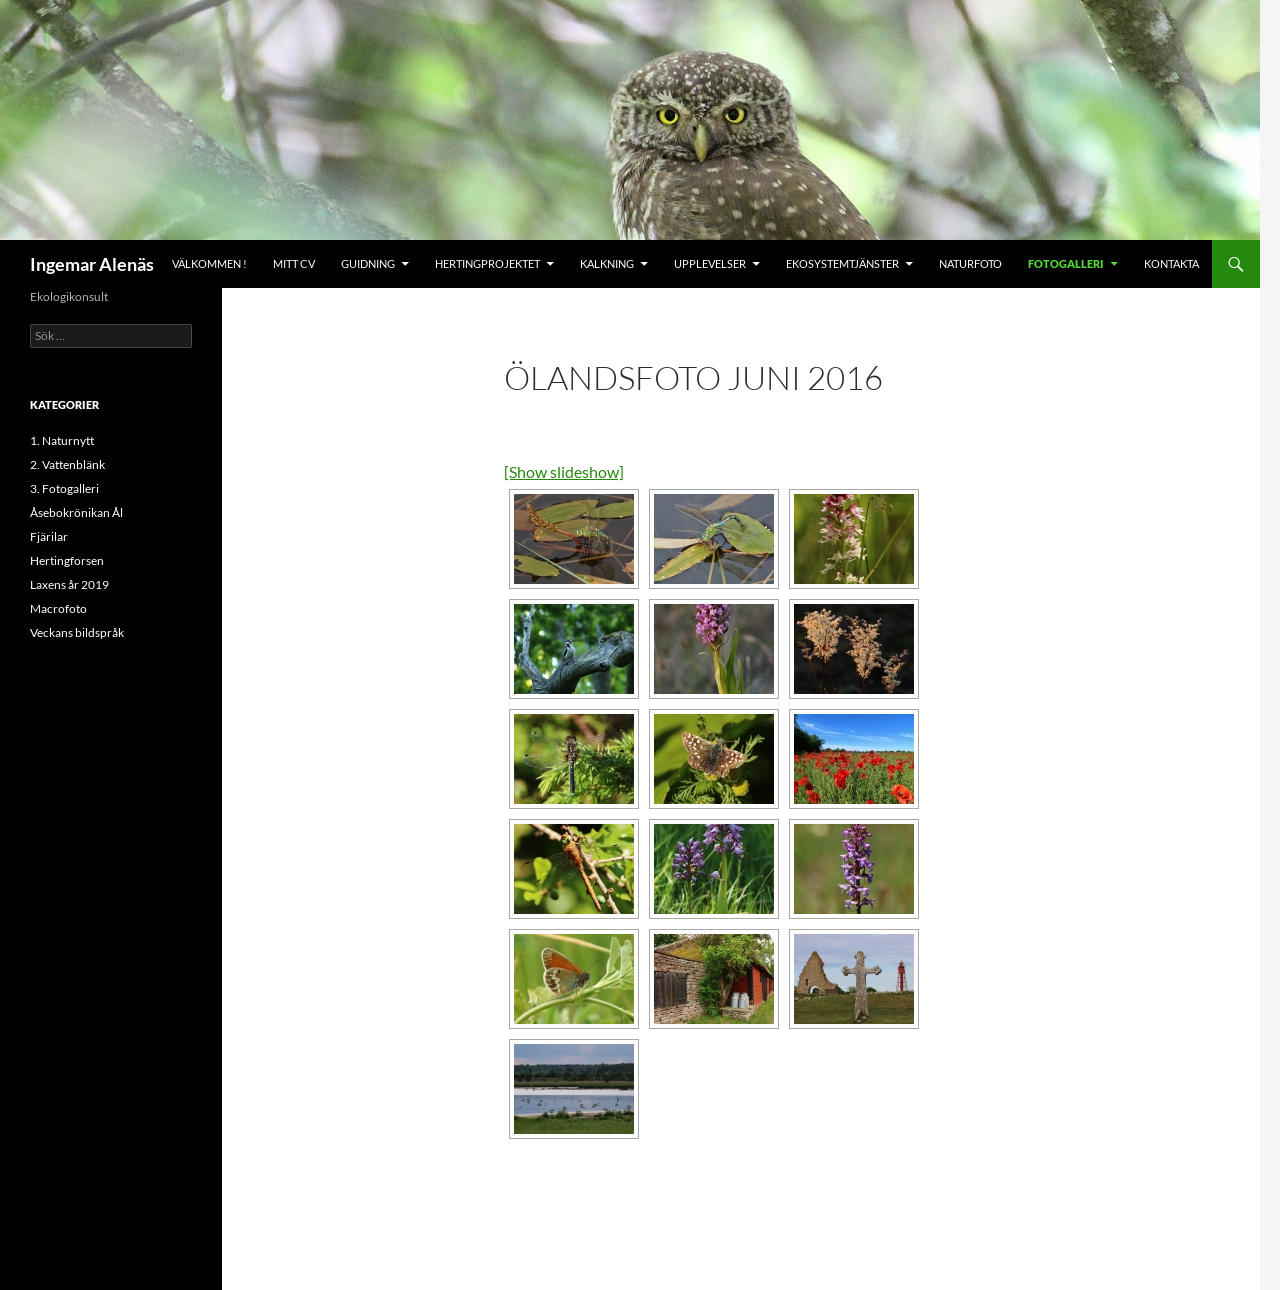  Describe the element at coordinates (67, 464) in the screenshot. I see `2. Vattenblänk` at that location.